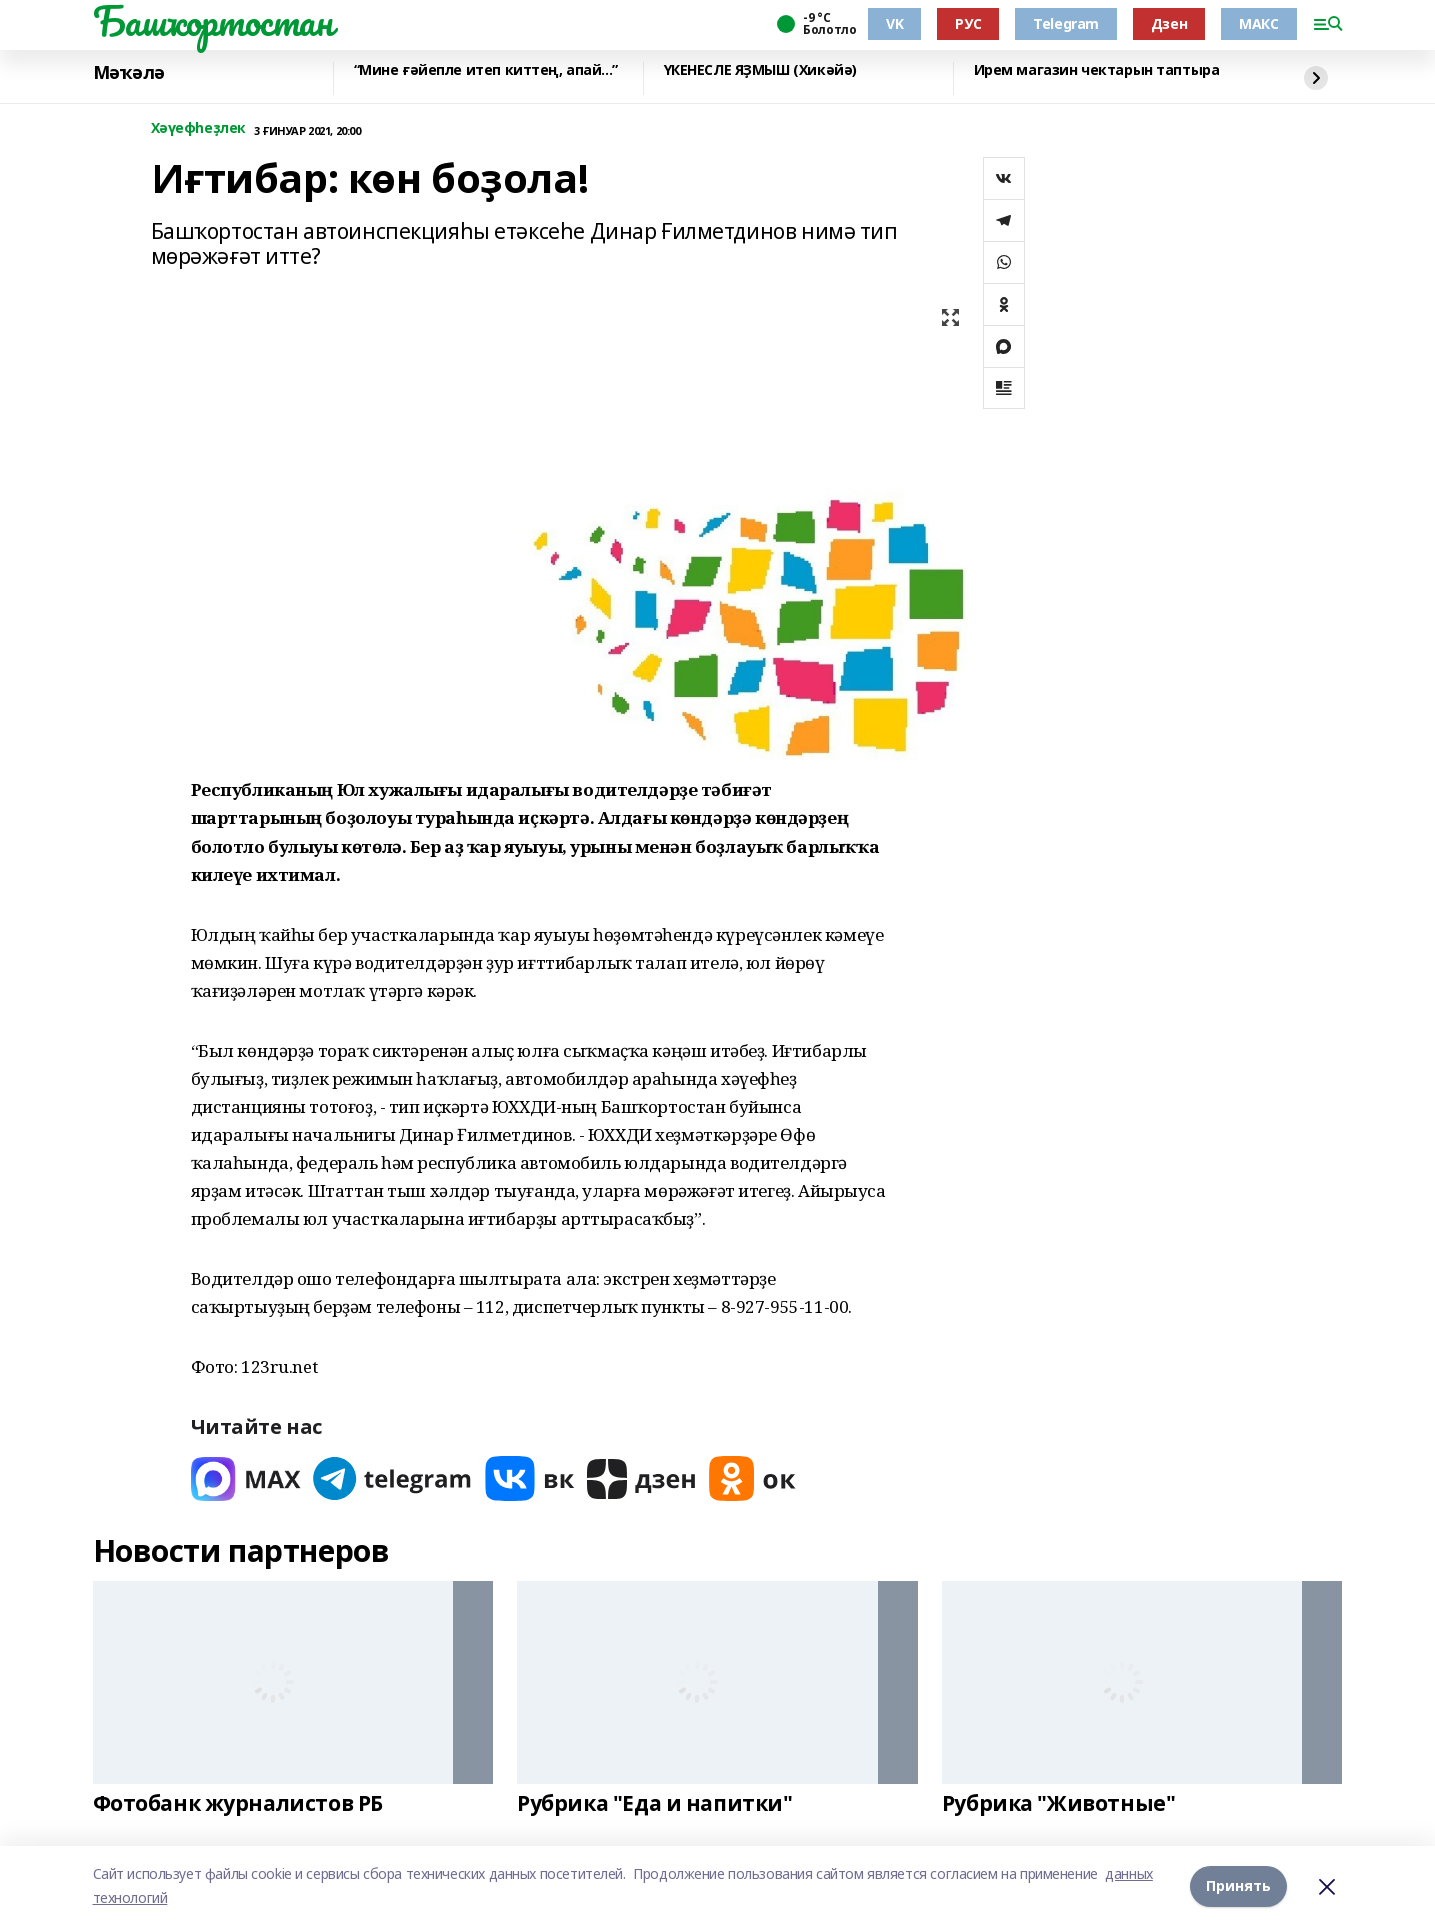 This screenshot has width=1435, height=1926. Describe the element at coordinates (486, 70) in the screenshot. I see `“Мине ғәйепле итеп киттең, апай...”` at that location.